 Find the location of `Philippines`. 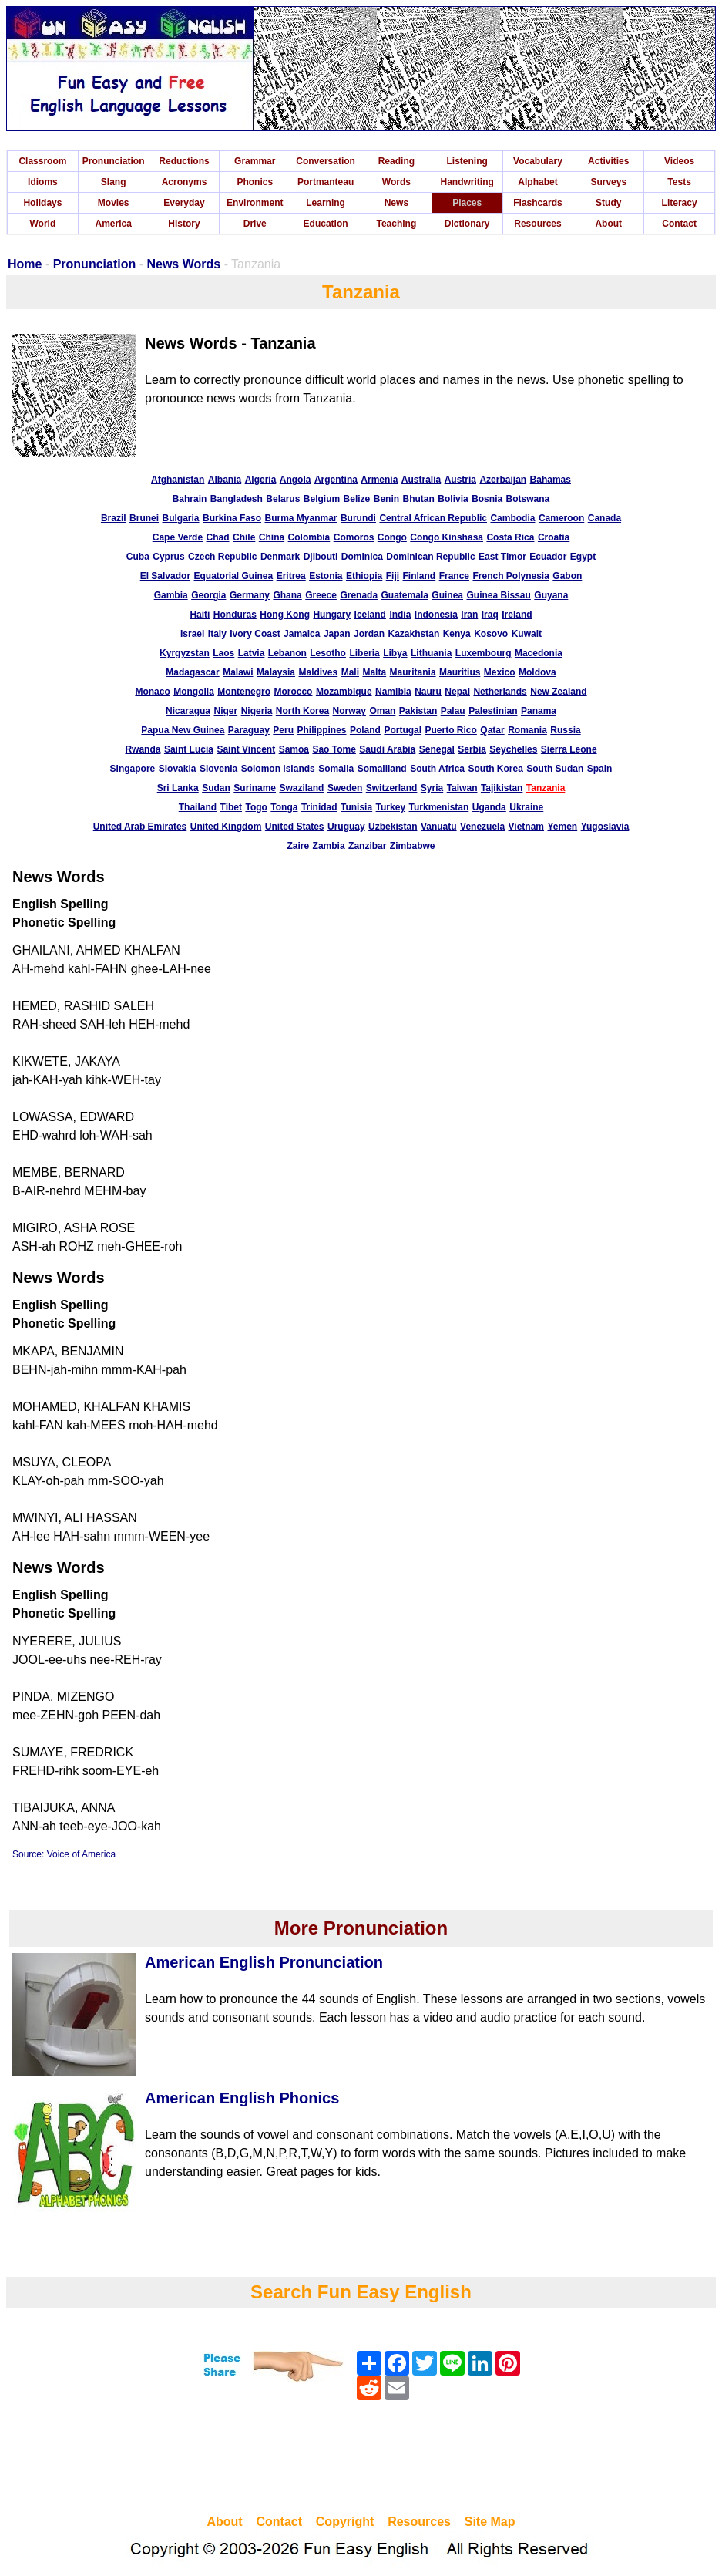

Philippines is located at coordinates (321, 730).